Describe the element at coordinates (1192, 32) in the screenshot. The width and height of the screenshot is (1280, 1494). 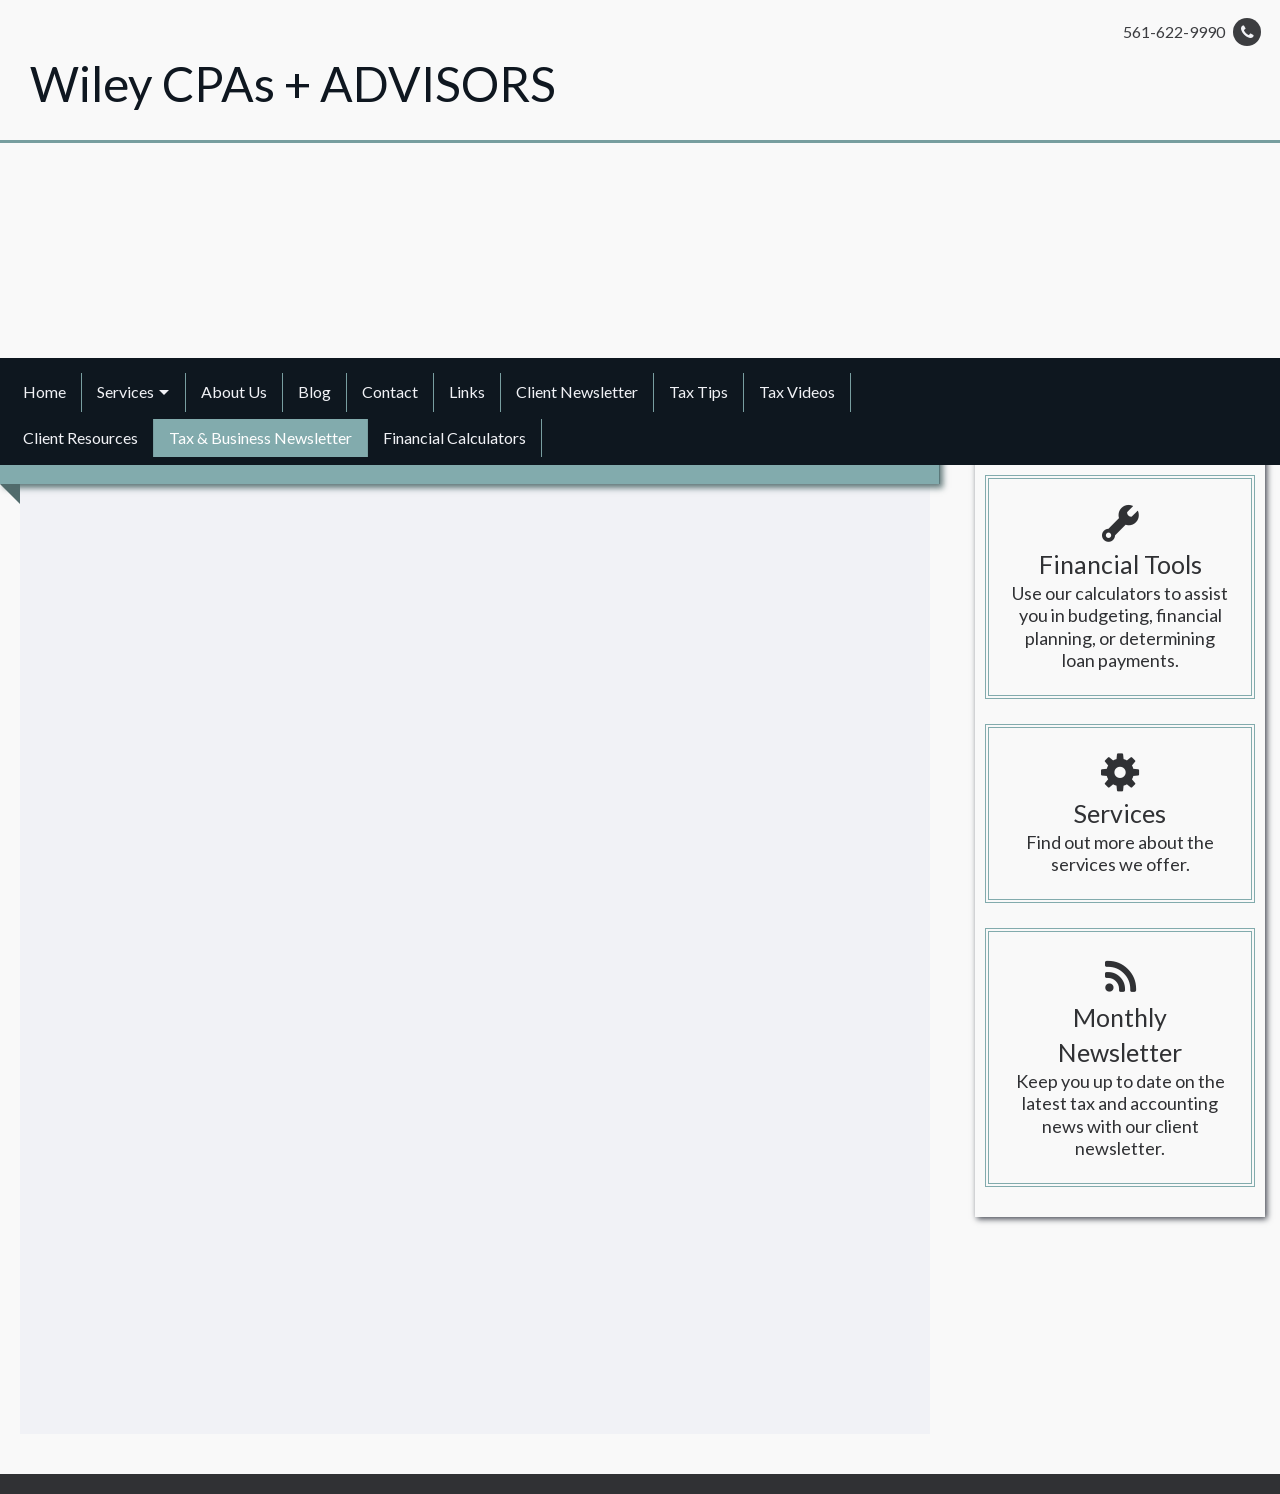
I see `561-622-9990` at that location.